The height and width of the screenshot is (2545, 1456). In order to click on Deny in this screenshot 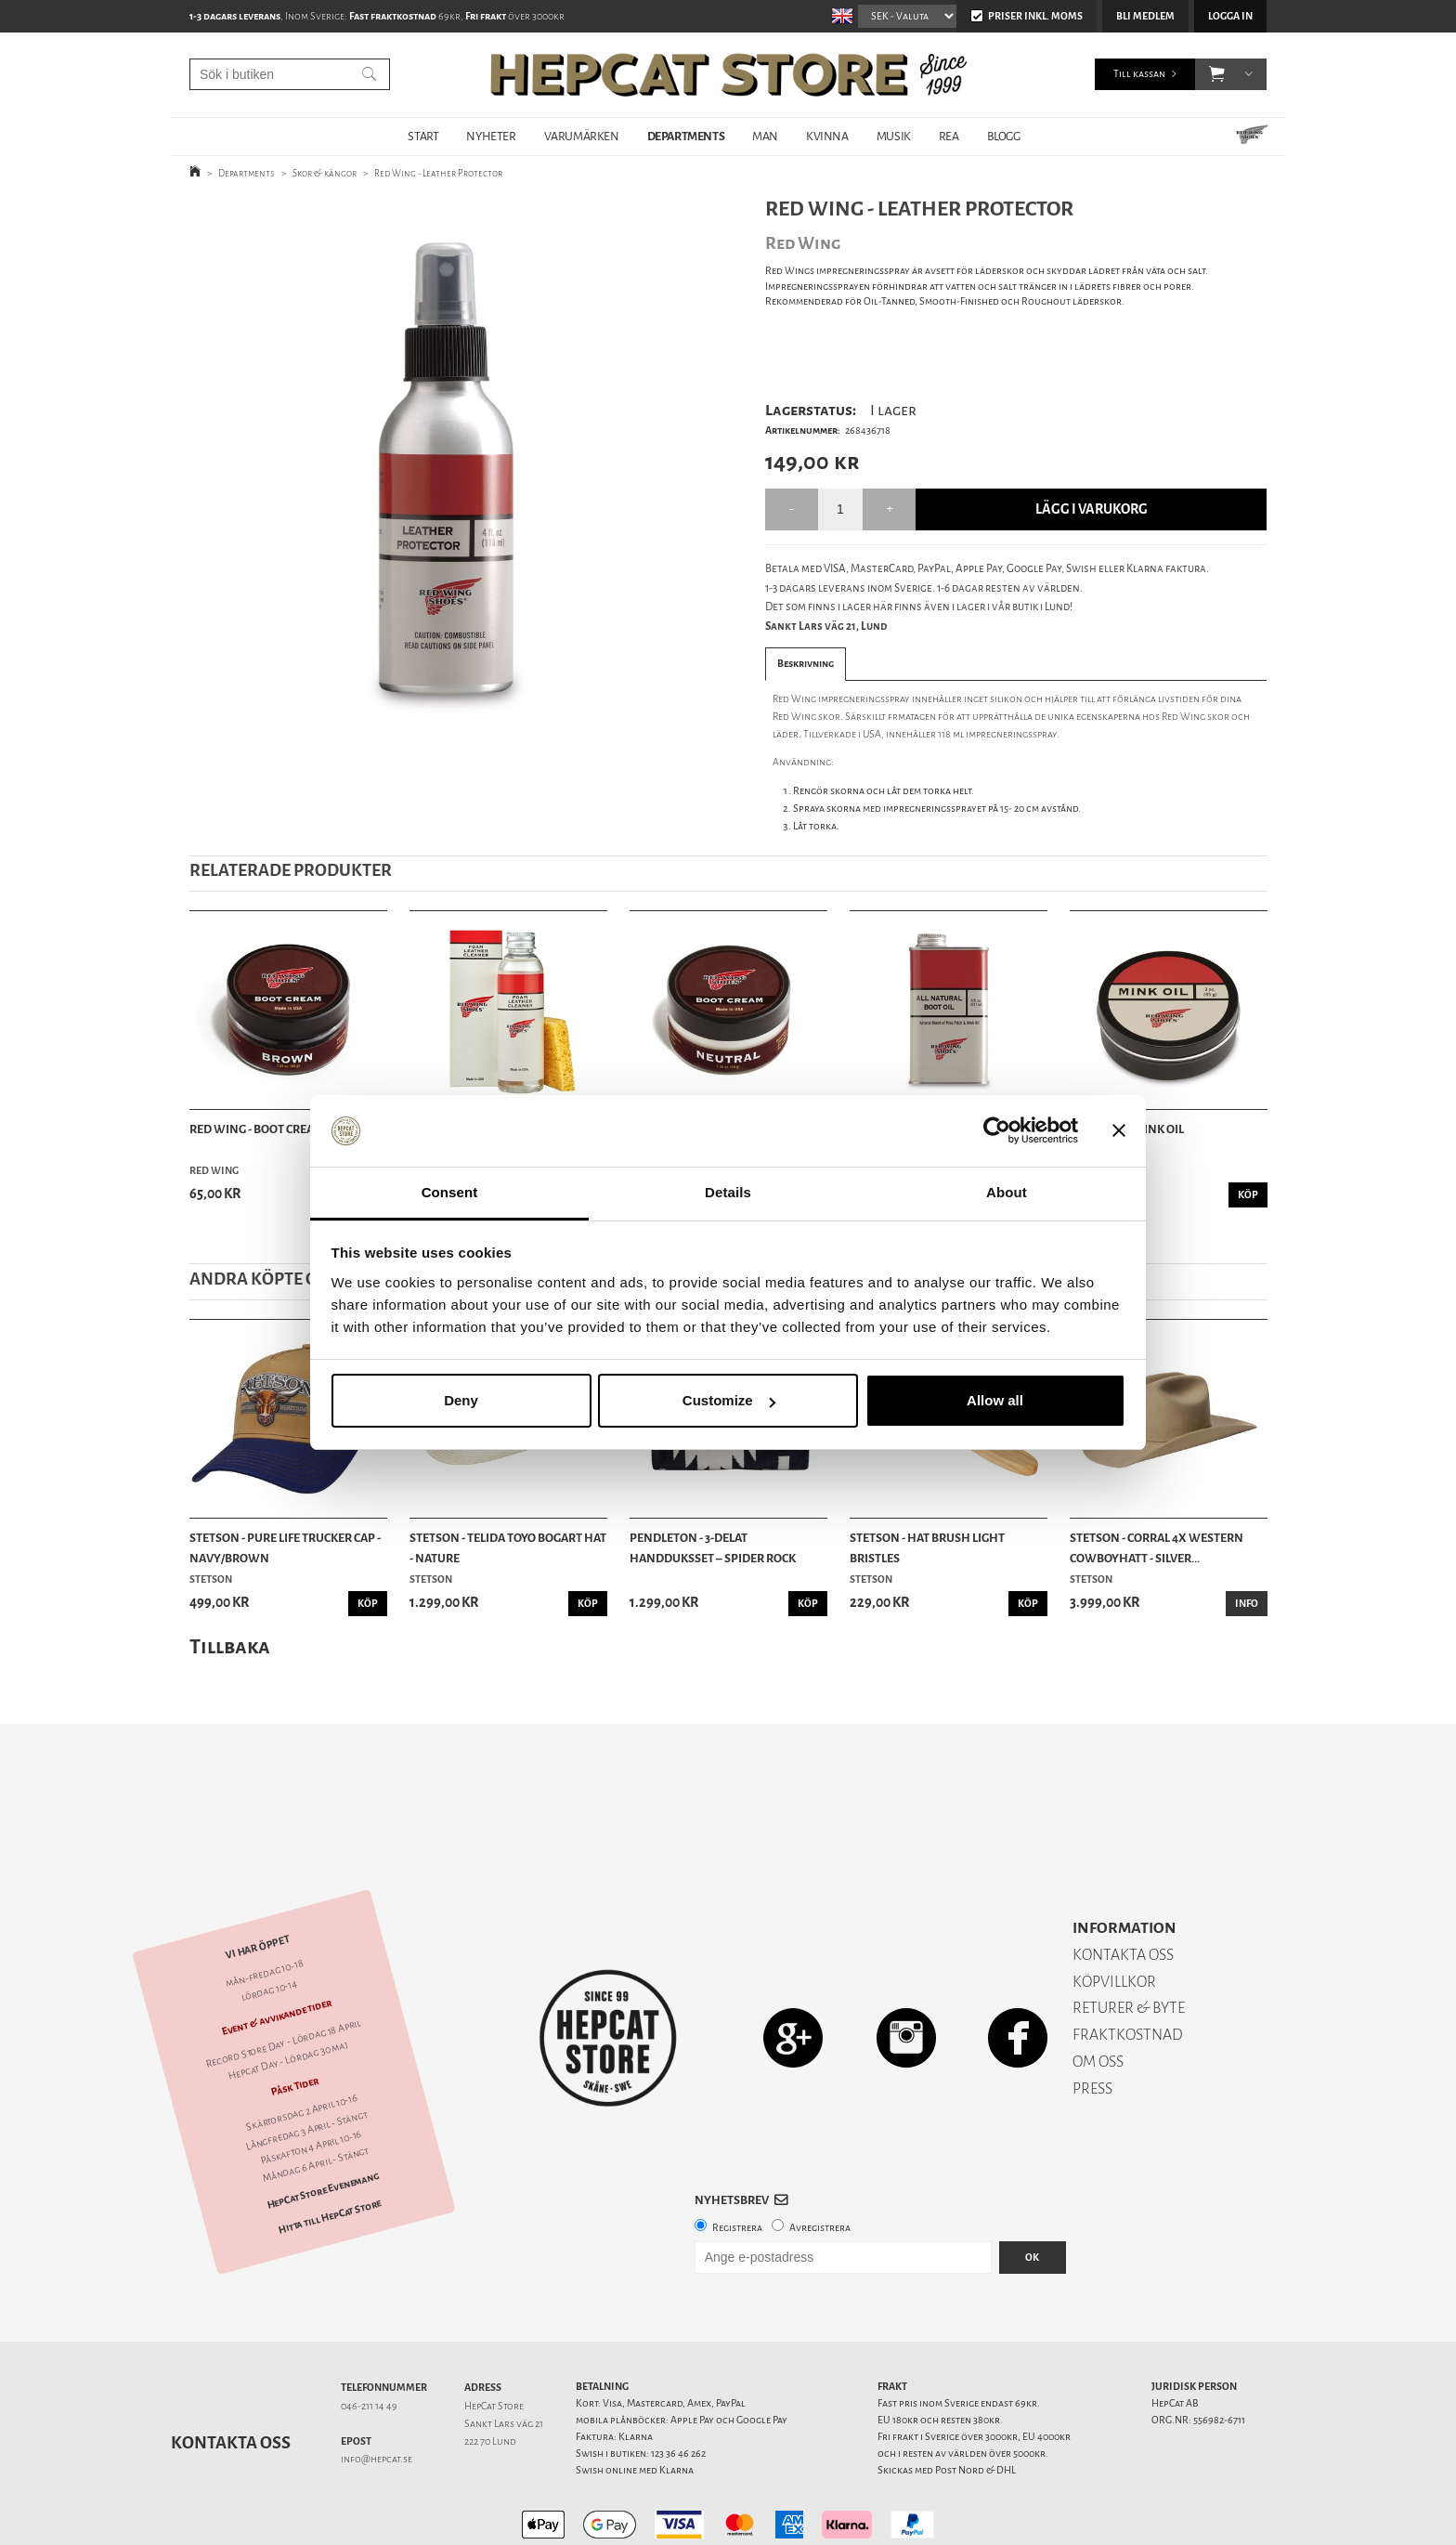, I will do `click(461, 1400)`.